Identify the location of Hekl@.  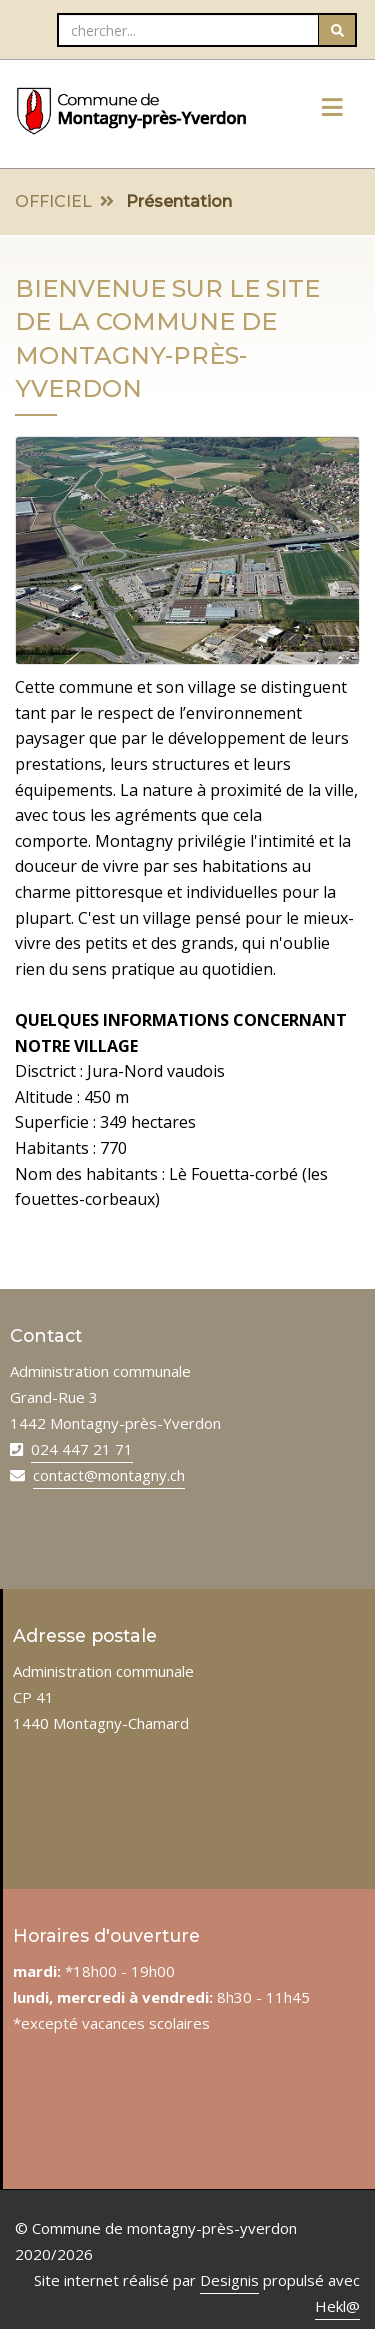
(337, 2306).